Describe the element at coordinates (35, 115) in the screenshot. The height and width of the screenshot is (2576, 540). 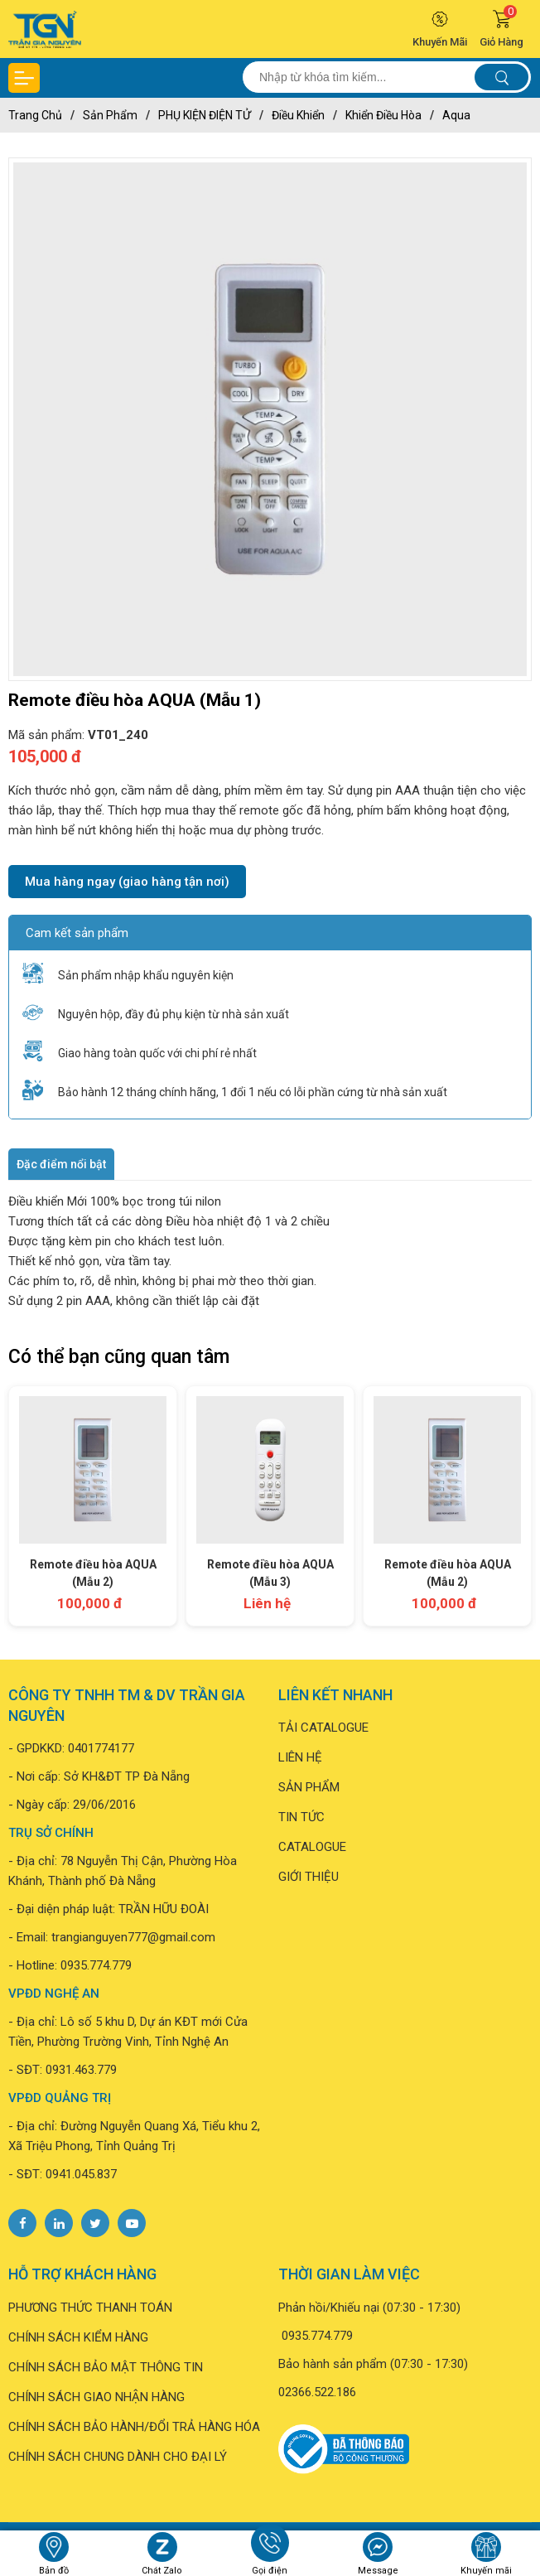
I see `Trang chủ` at that location.